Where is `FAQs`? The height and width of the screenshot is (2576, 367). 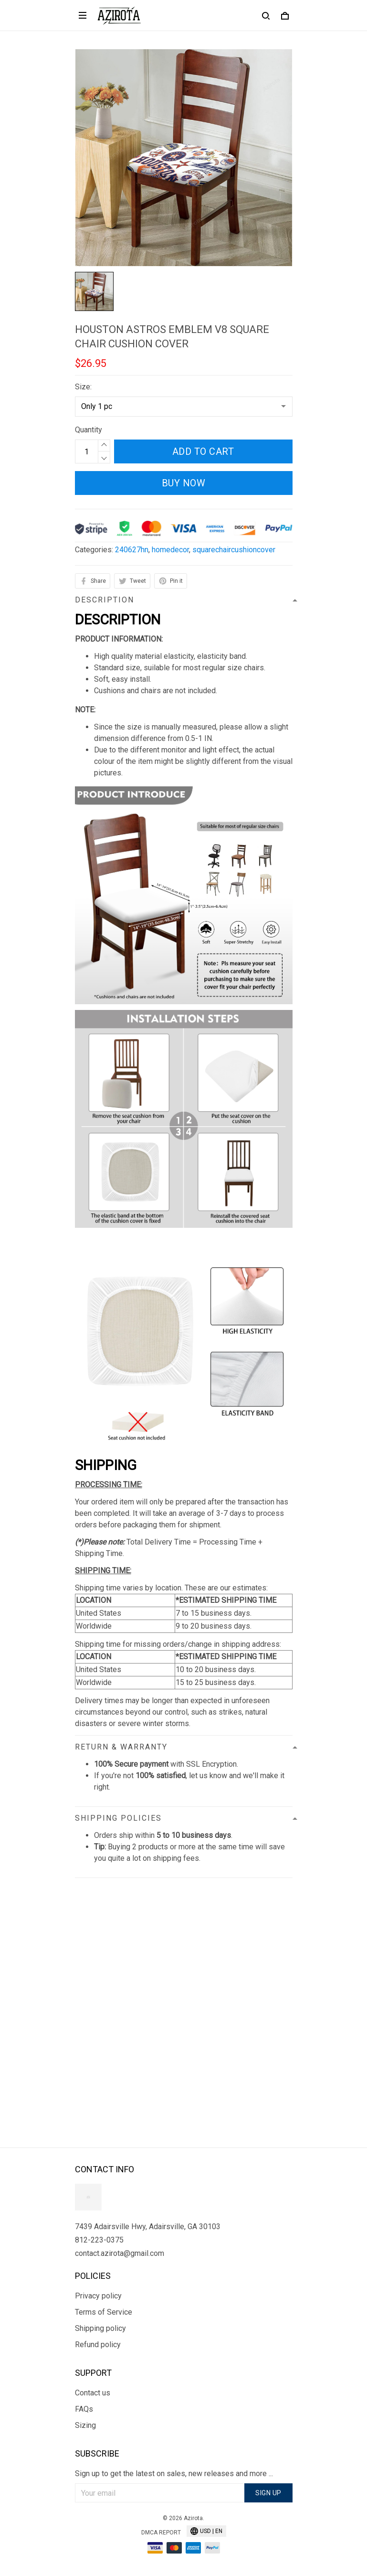
FAQs is located at coordinates (84, 2409).